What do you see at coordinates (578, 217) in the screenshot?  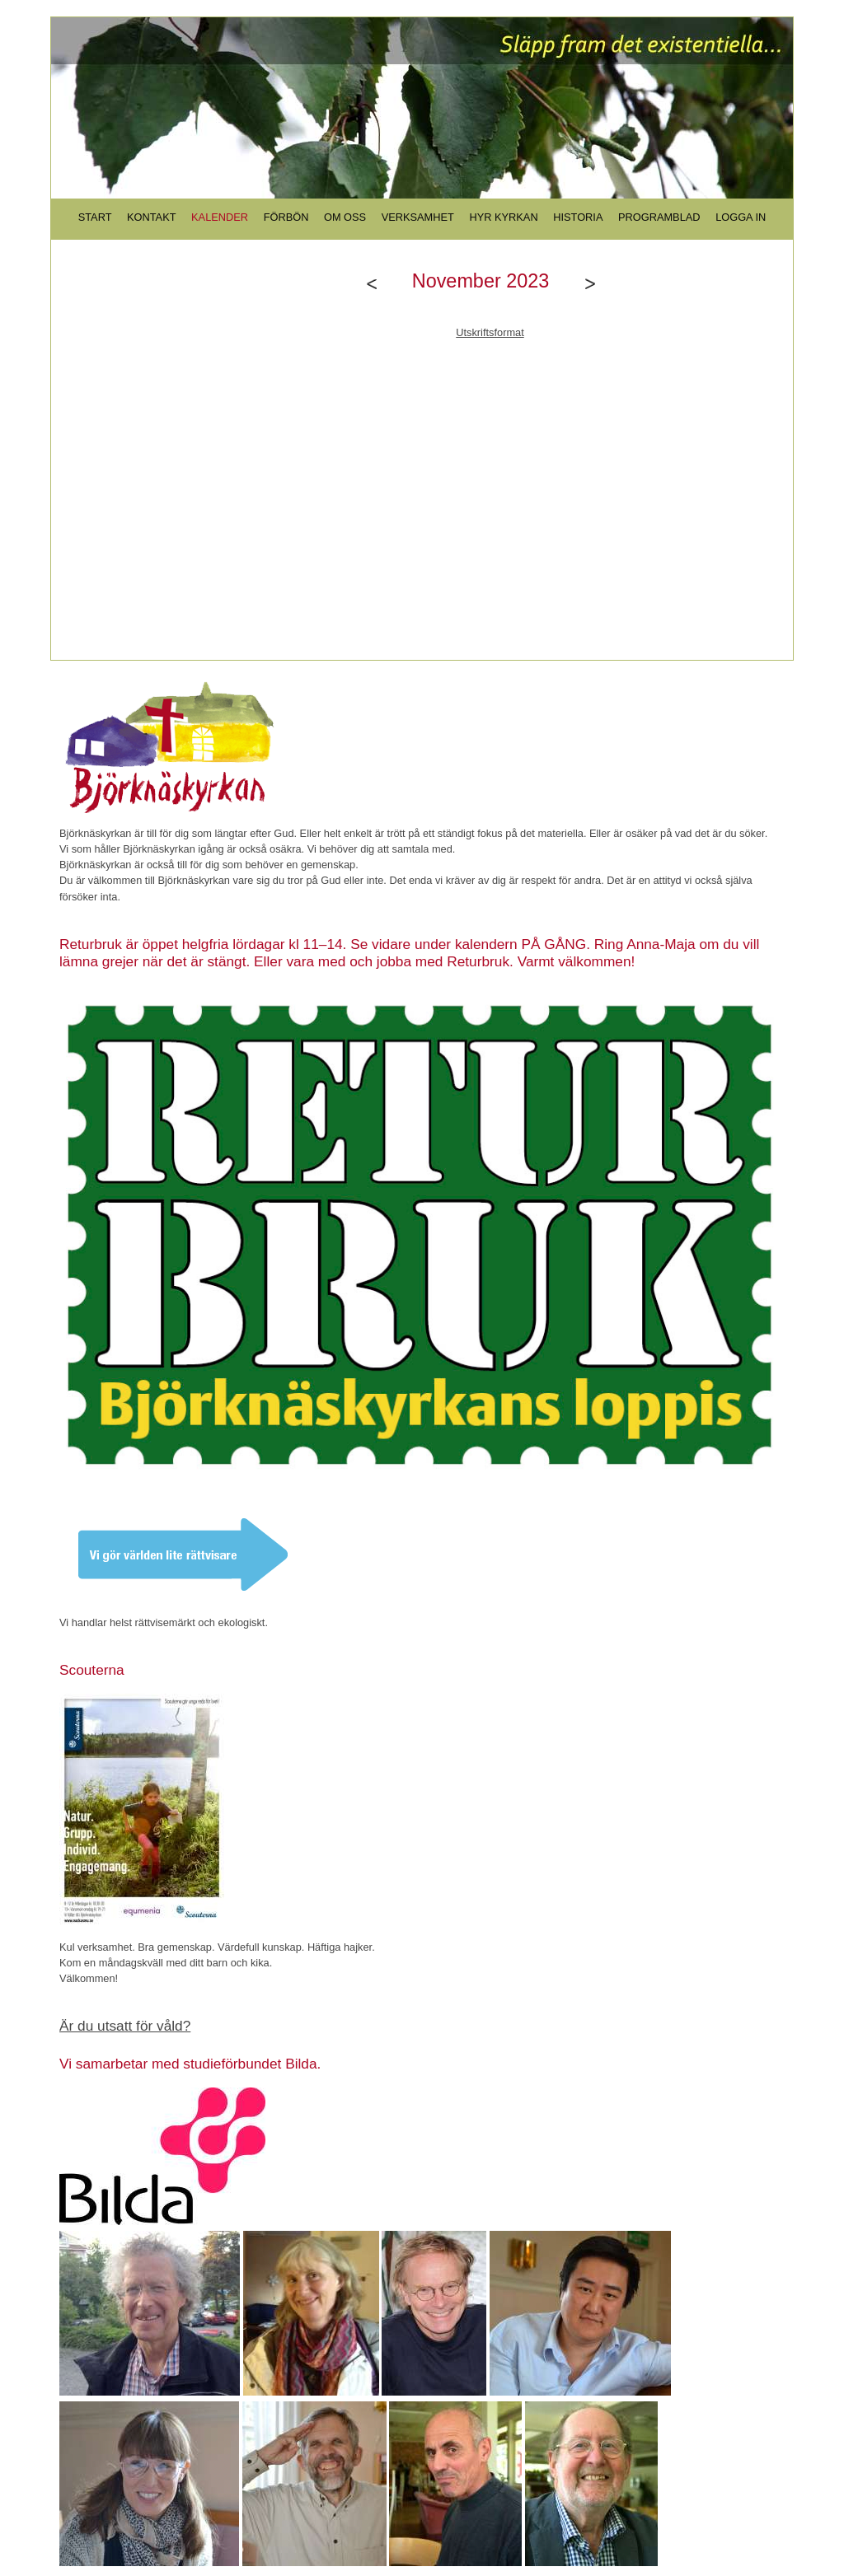 I see `HISTORIA` at bounding box center [578, 217].